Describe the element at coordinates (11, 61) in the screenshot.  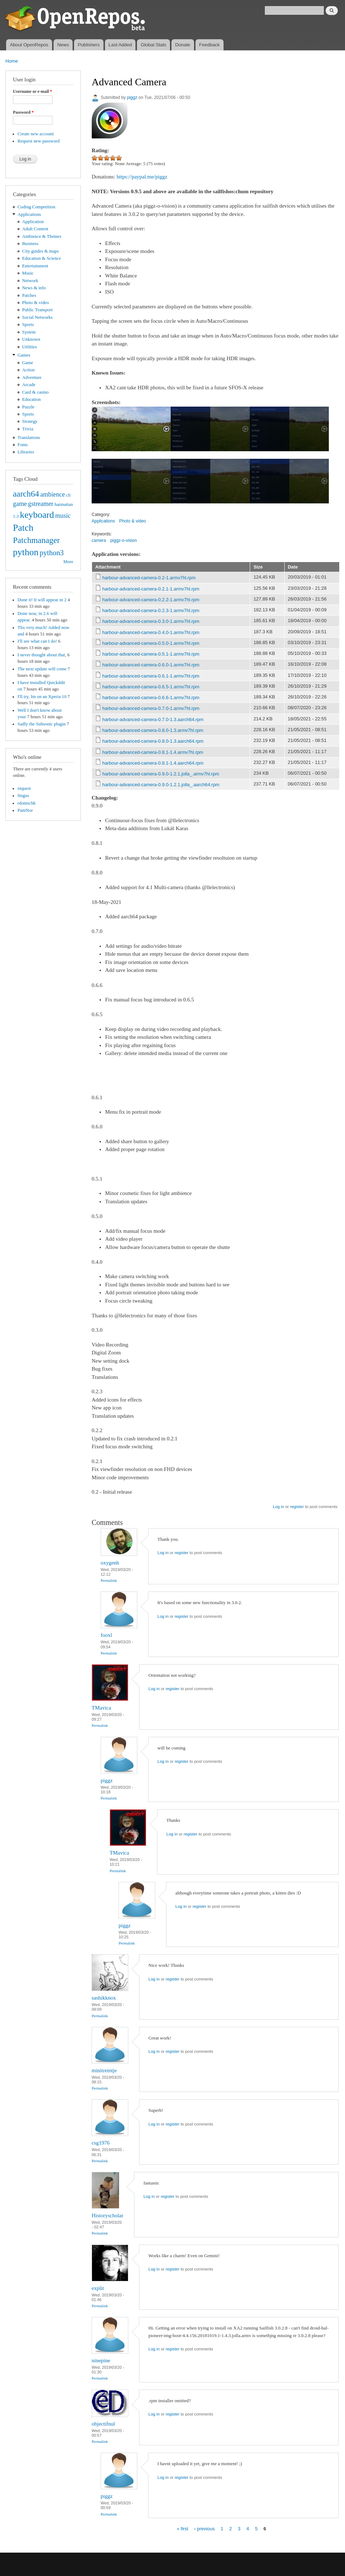
I see `Home` at that location.